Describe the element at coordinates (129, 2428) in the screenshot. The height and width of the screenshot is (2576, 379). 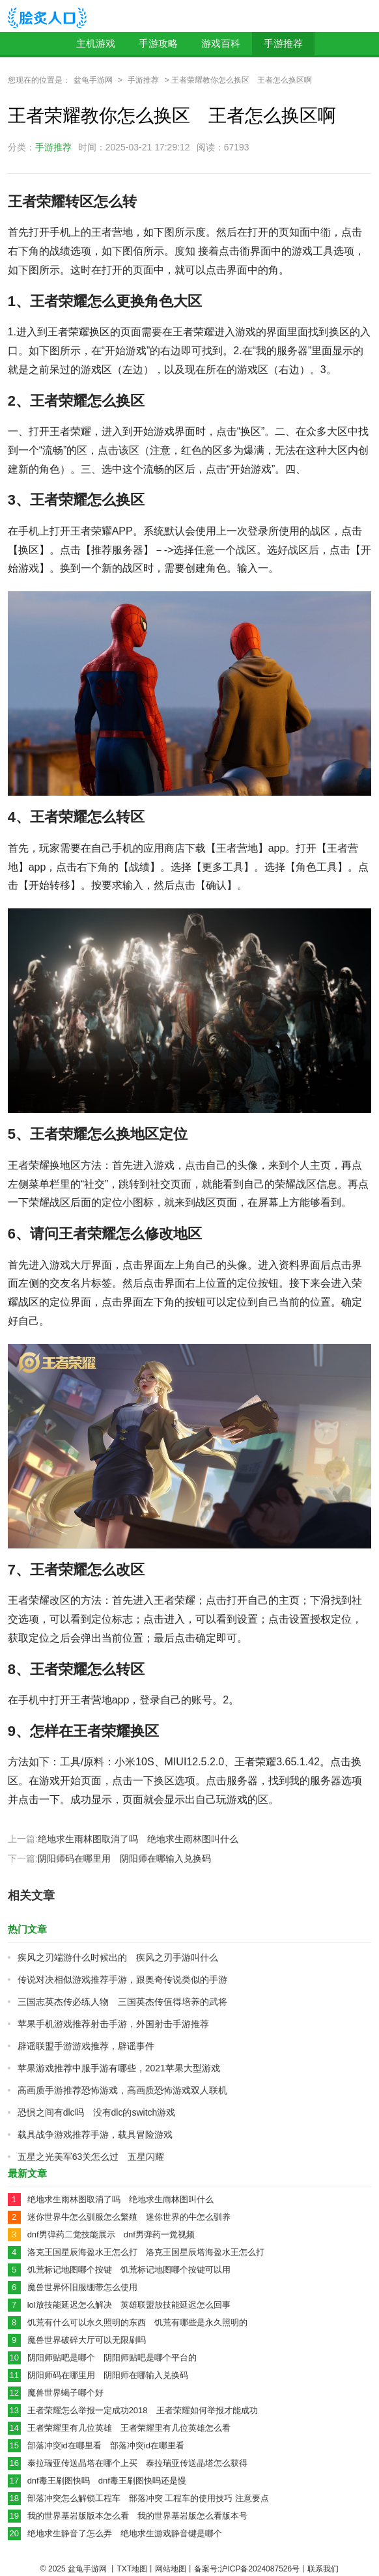
I see `王者荣耀里有几位英雄 王者荣耀里有几位英雄怎么看` at that location.